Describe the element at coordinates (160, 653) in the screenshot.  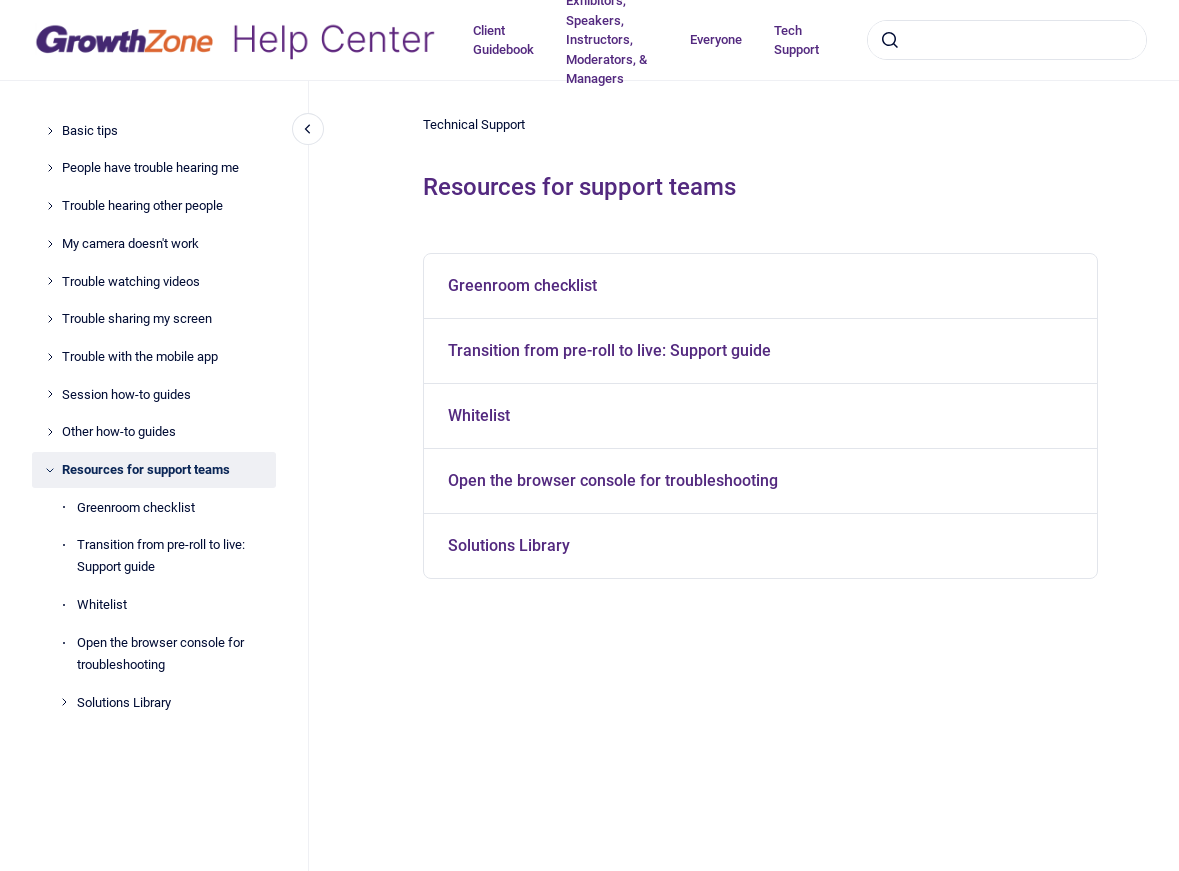
I see `Open the browser console for troubleshooting` at that location.